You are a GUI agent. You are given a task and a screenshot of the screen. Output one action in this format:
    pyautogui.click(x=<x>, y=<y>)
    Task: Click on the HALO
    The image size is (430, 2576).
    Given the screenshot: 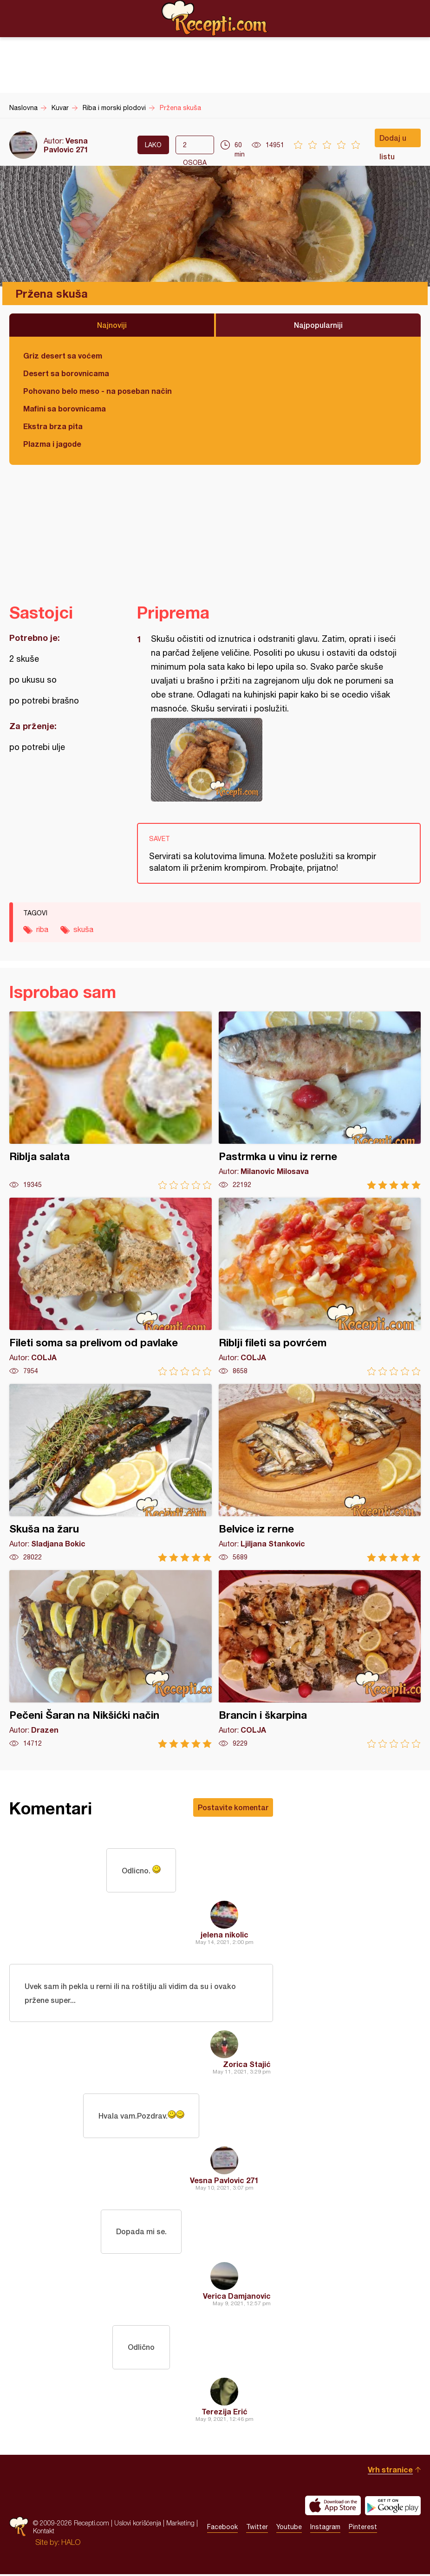 What is the action you would take?
    pyautogui.click(x=70, y=2544)
    